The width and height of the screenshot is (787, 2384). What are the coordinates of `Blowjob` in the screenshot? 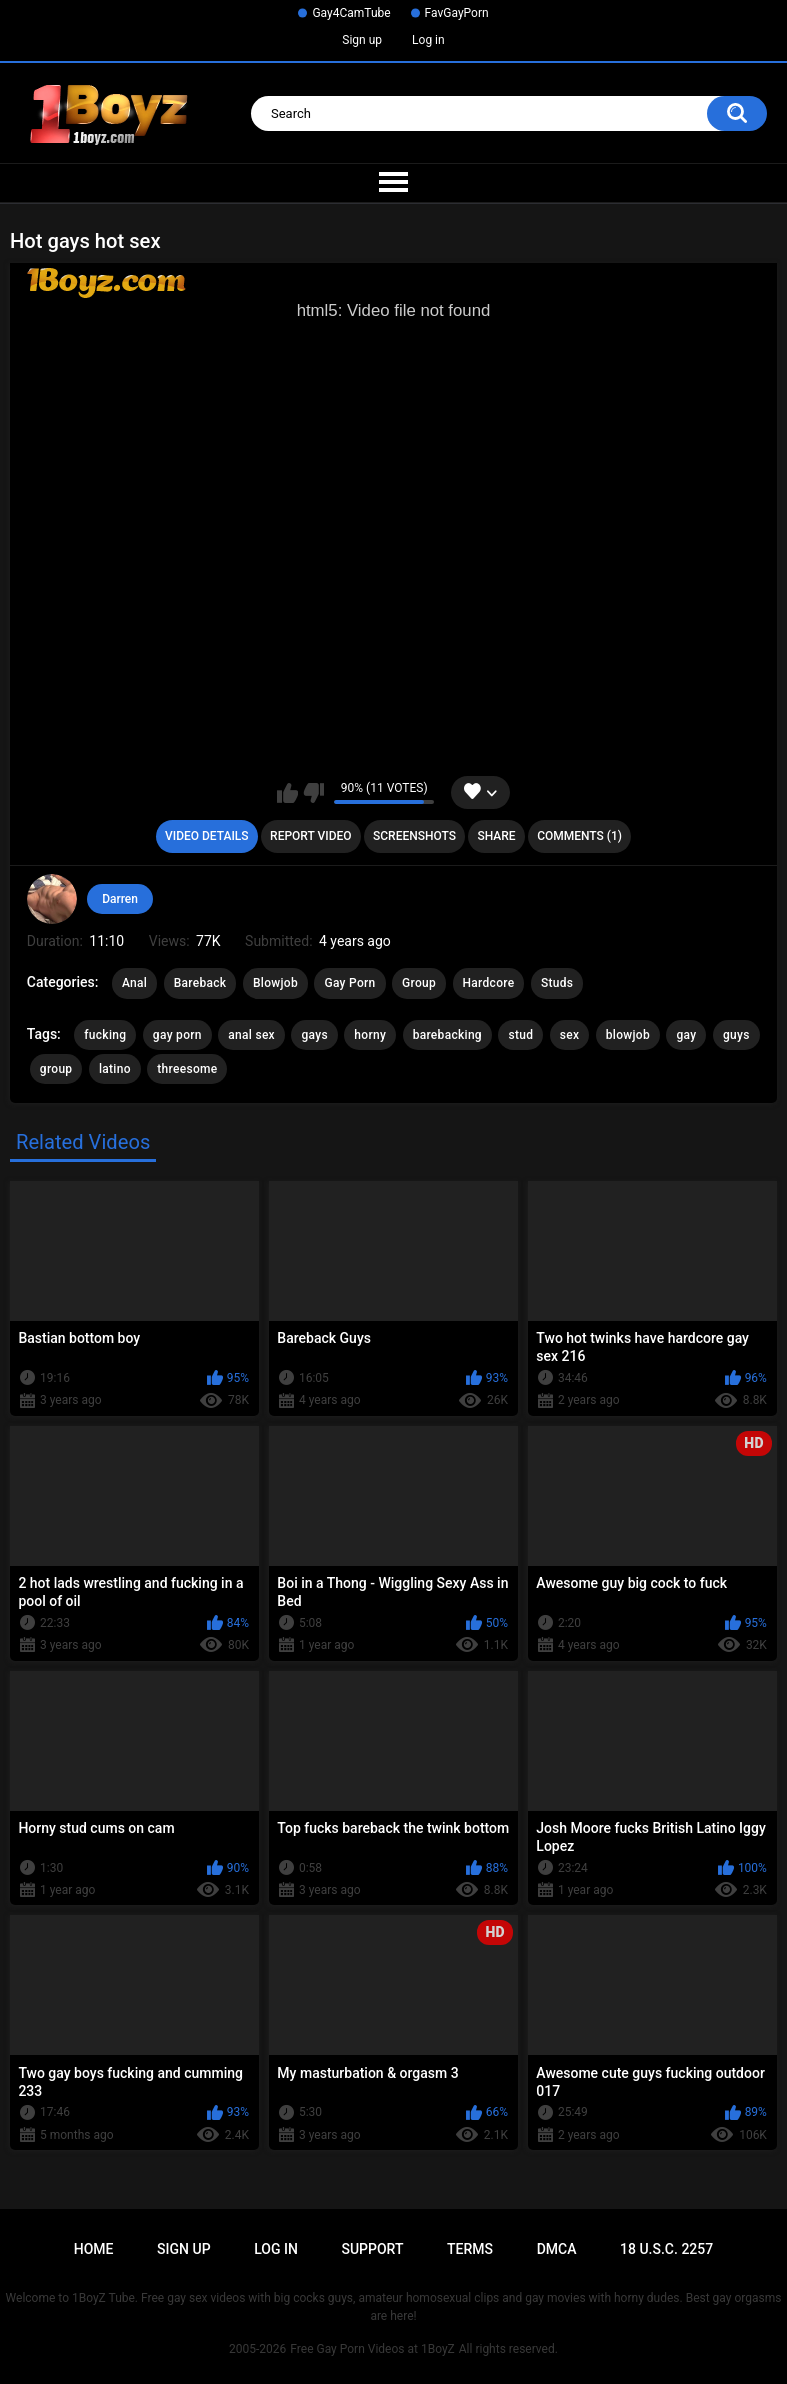 It's located at (275, 983).